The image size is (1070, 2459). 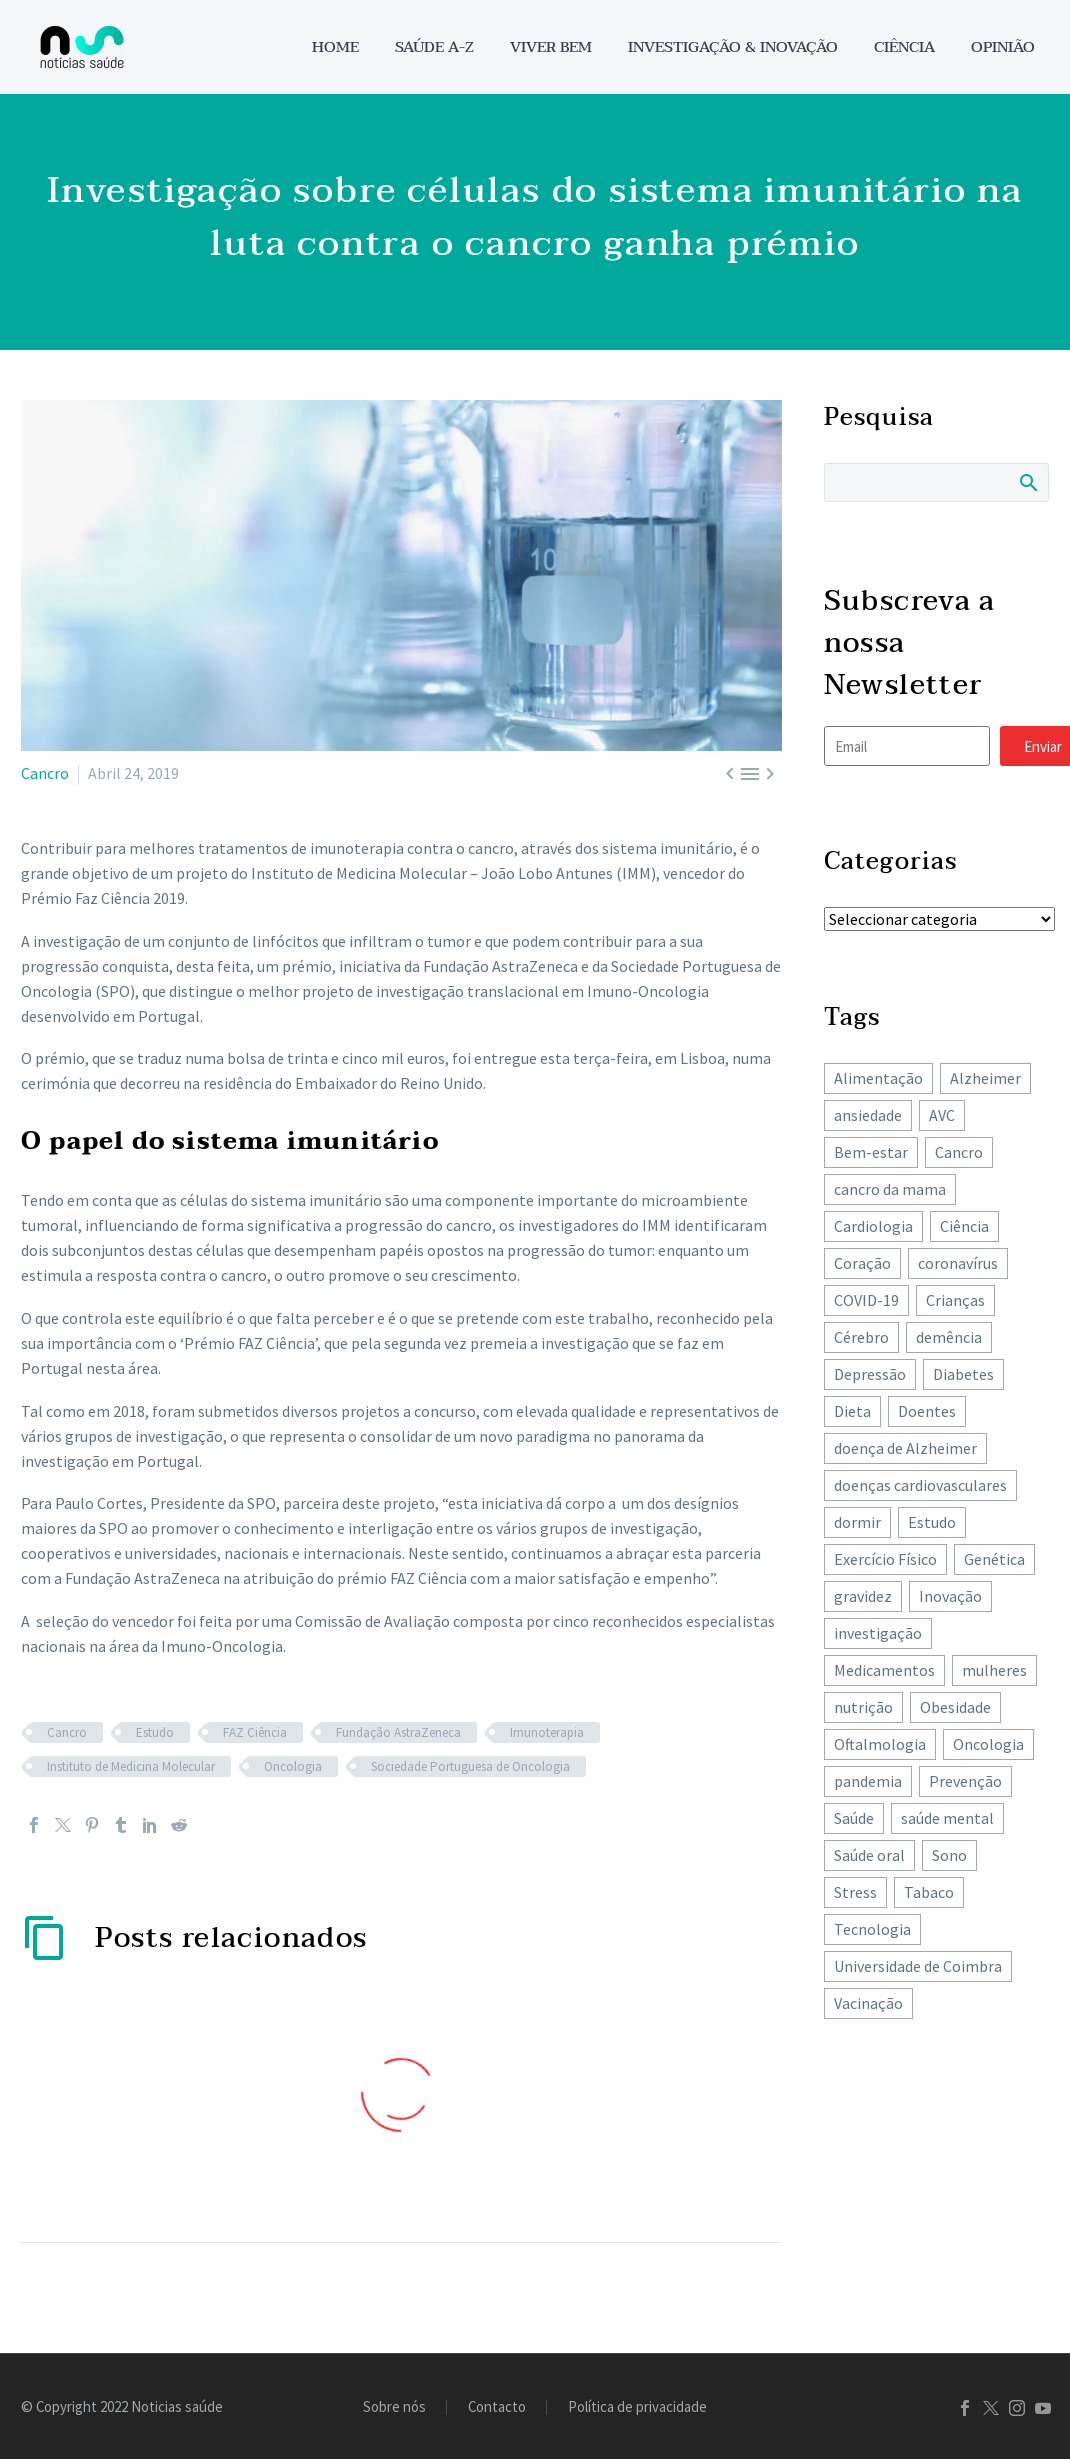 I want to click on doenças cardiovasculares [doenças cardiovasculares (168 itens)], so click(x=920, y=1485).